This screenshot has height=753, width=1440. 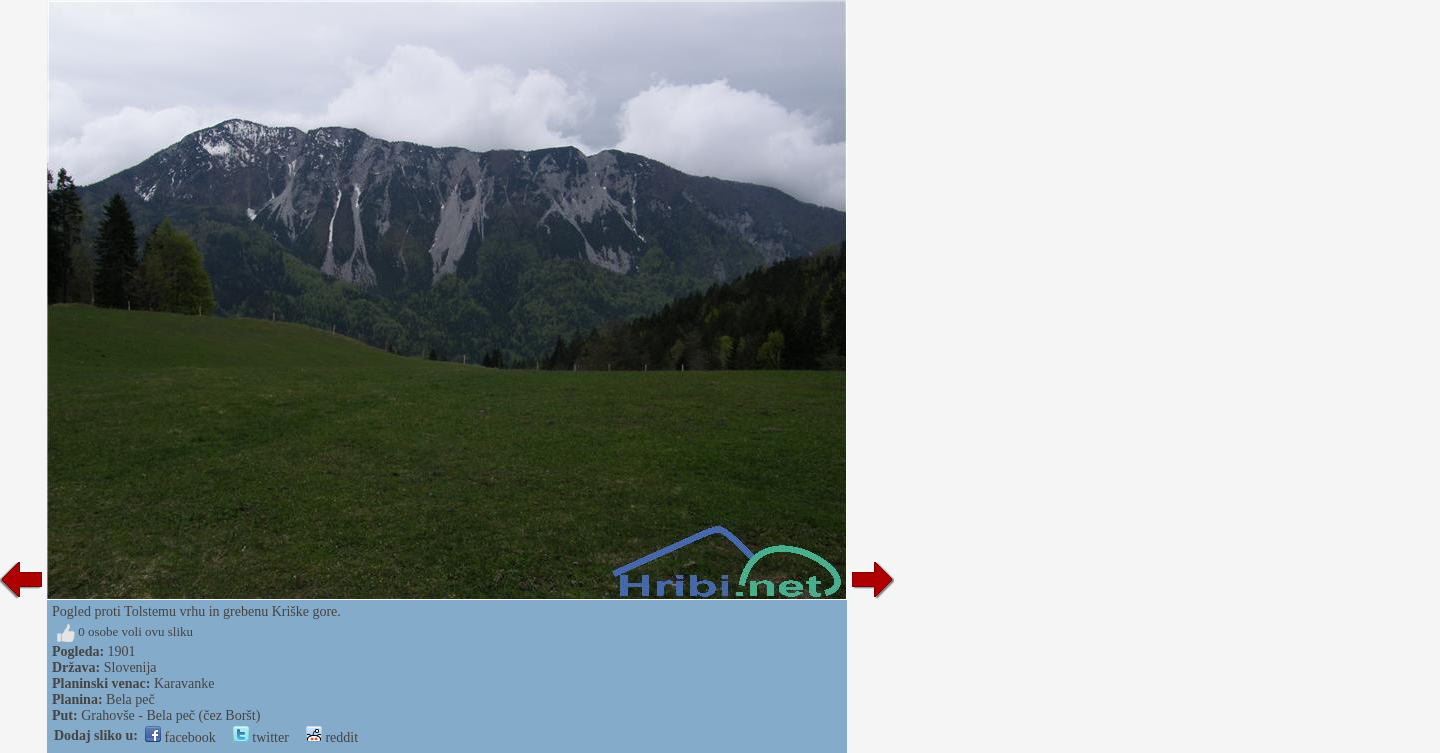 What do you see at coordinates (184, 683) in the screenshot?
I see `Karavanke` at bounding box center [184, 683].